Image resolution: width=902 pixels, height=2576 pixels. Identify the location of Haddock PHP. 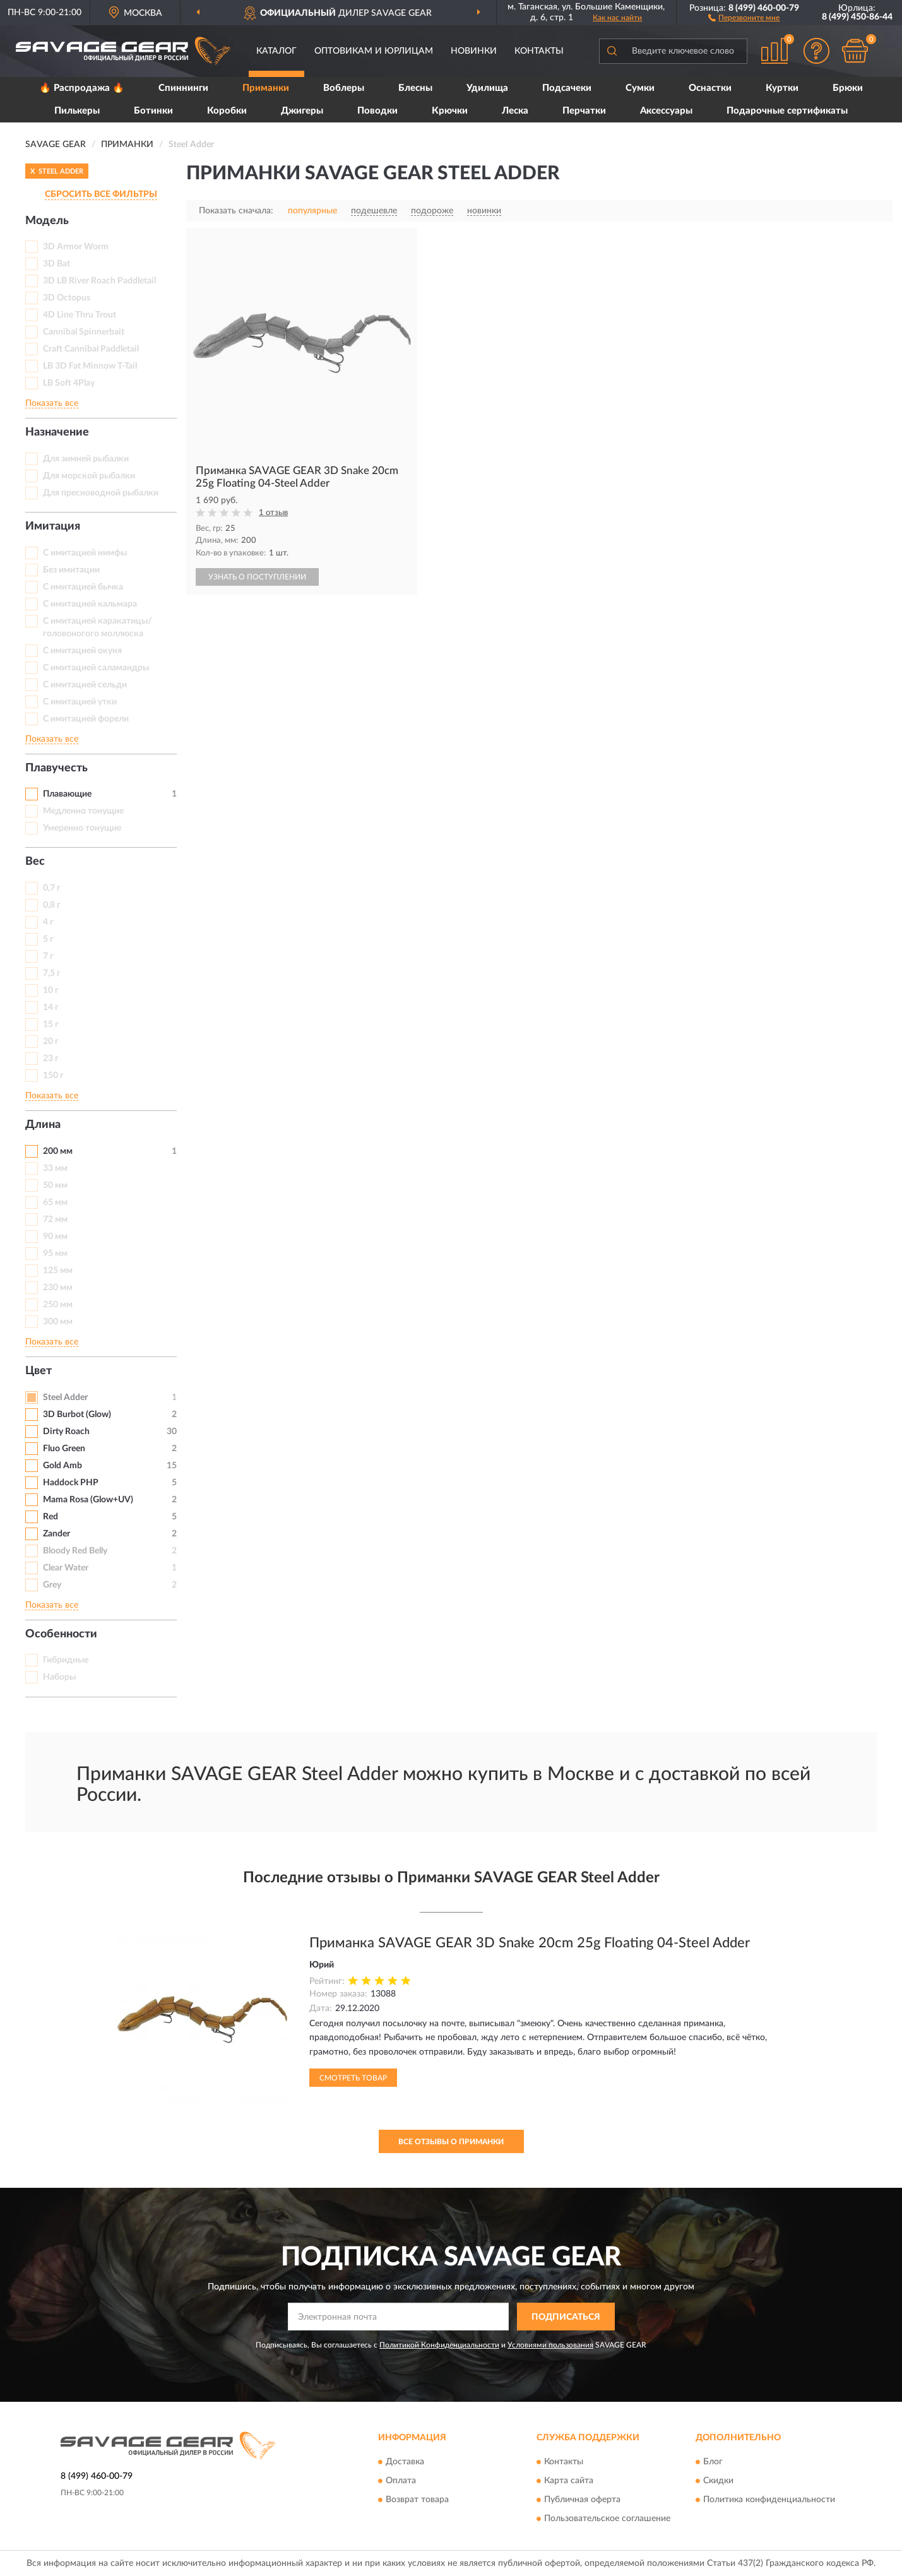
(70, 1482).